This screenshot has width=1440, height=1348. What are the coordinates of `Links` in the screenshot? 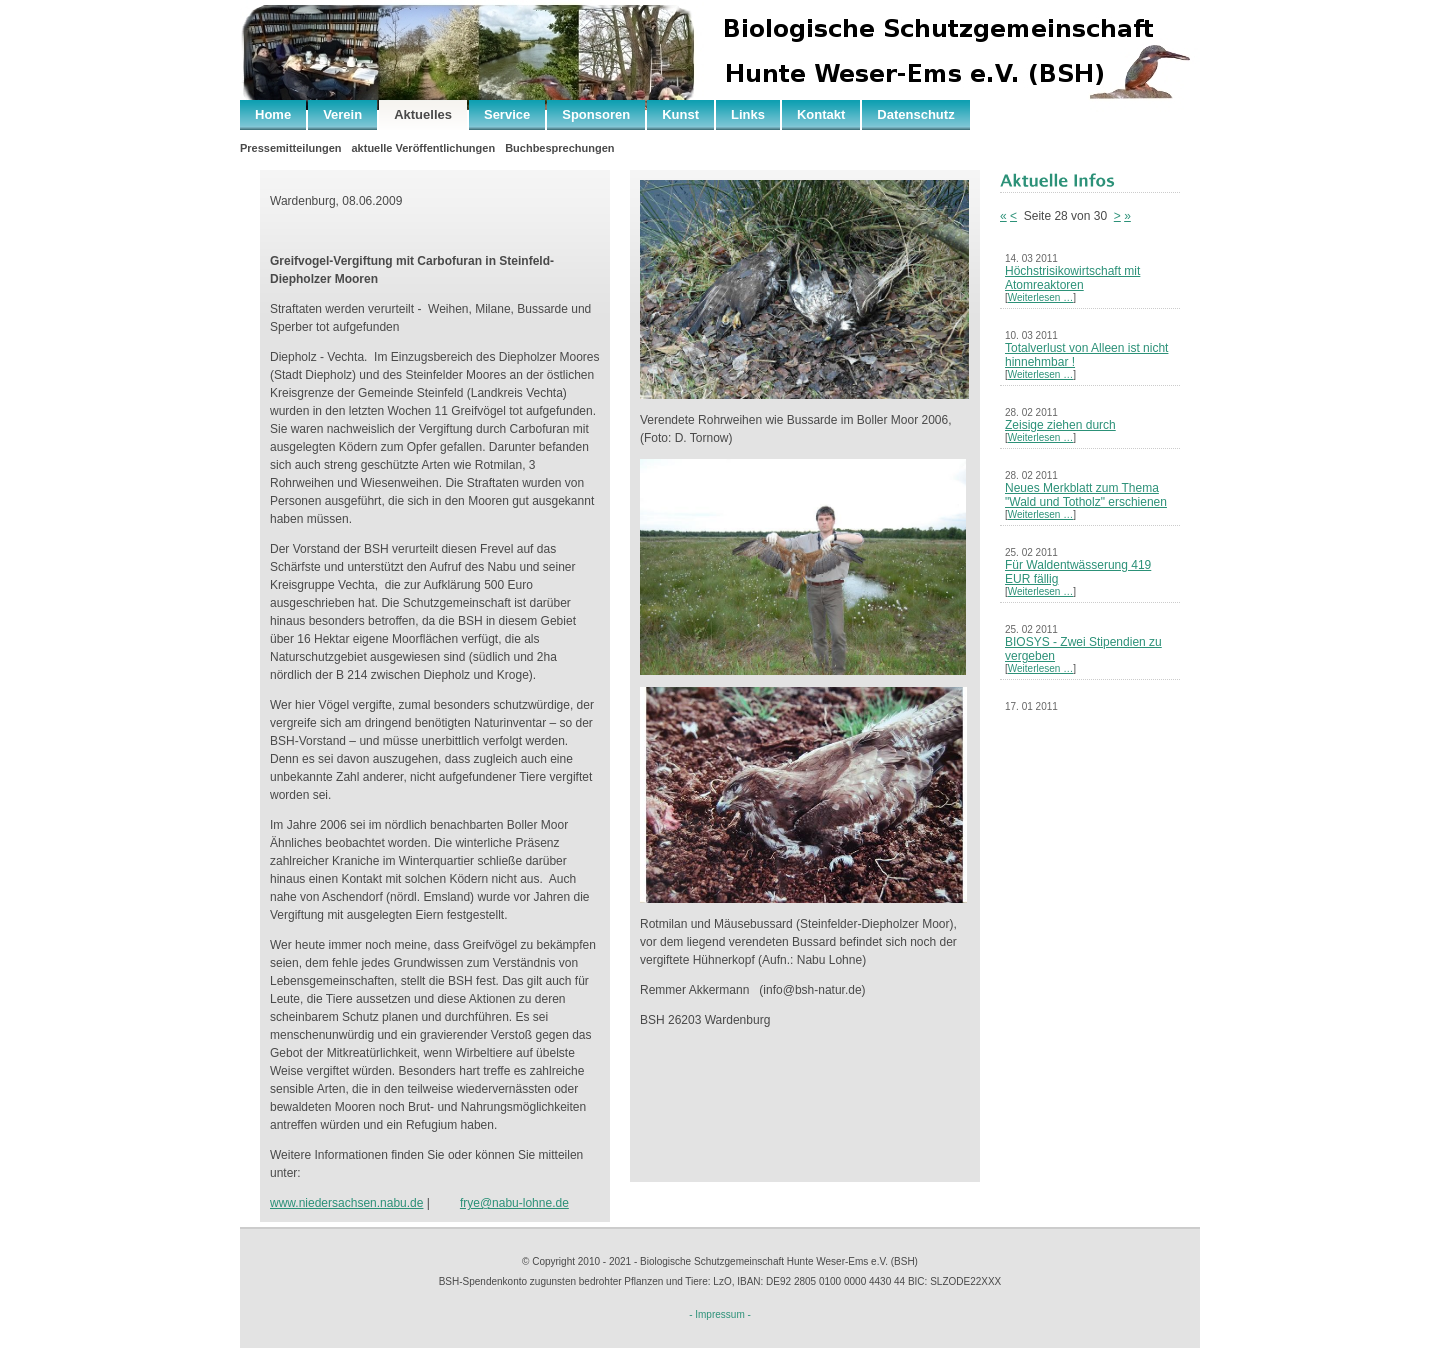 It's located at (748, 114).